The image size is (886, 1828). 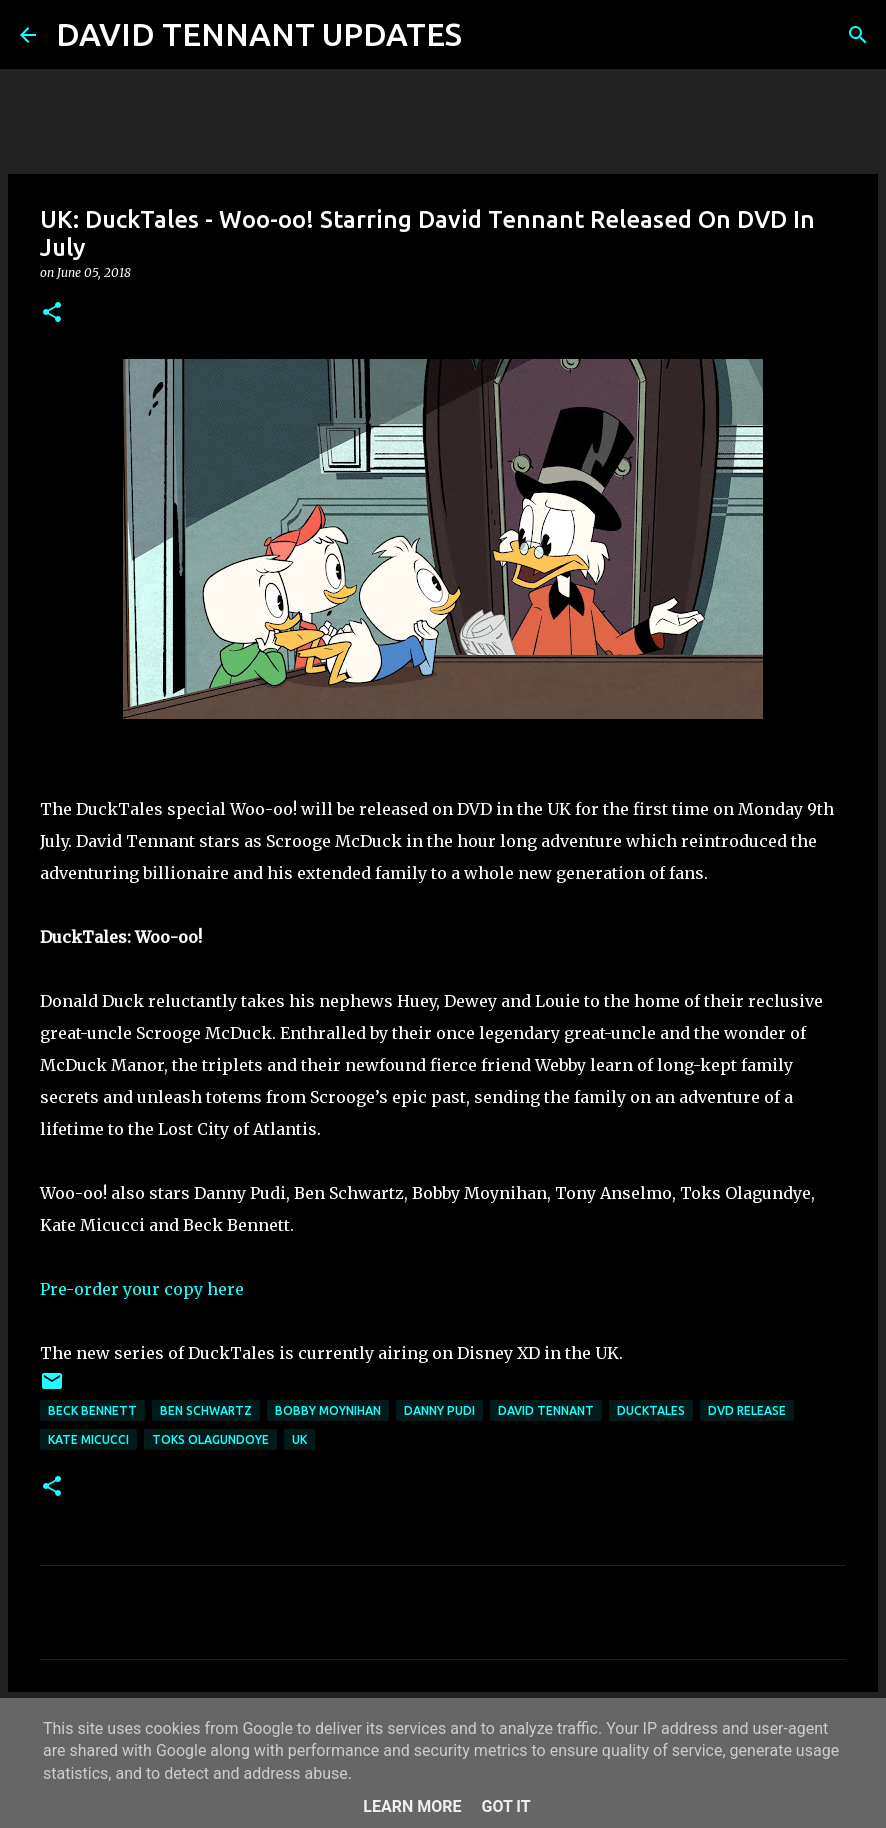 I want to click on UK, so click(x=299, y=1439).